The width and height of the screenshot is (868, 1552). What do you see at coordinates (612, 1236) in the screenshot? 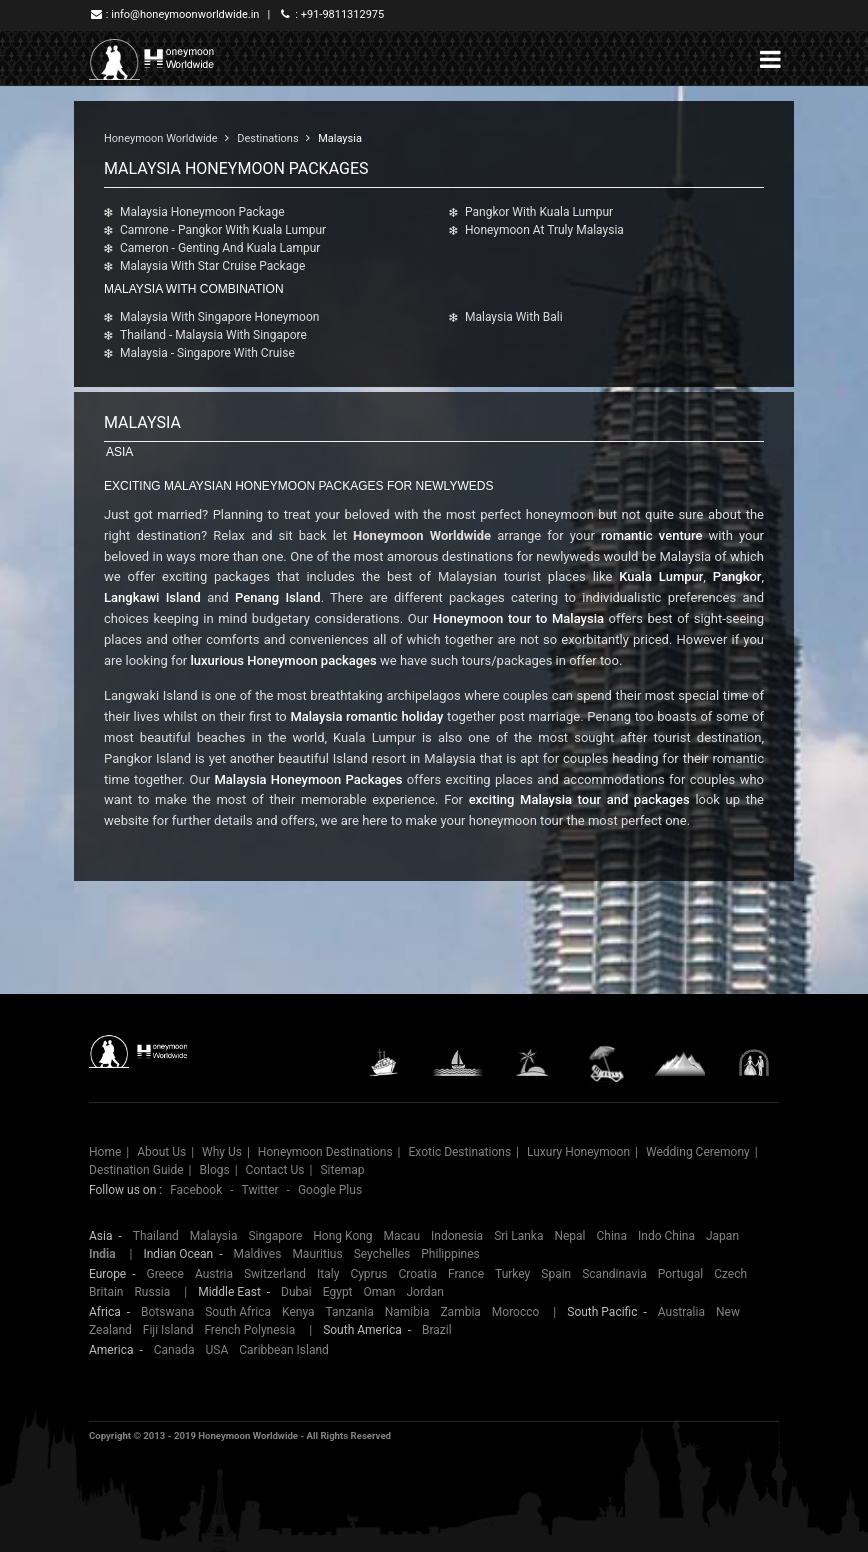
I see `China` at bounding box center [612, 1236].